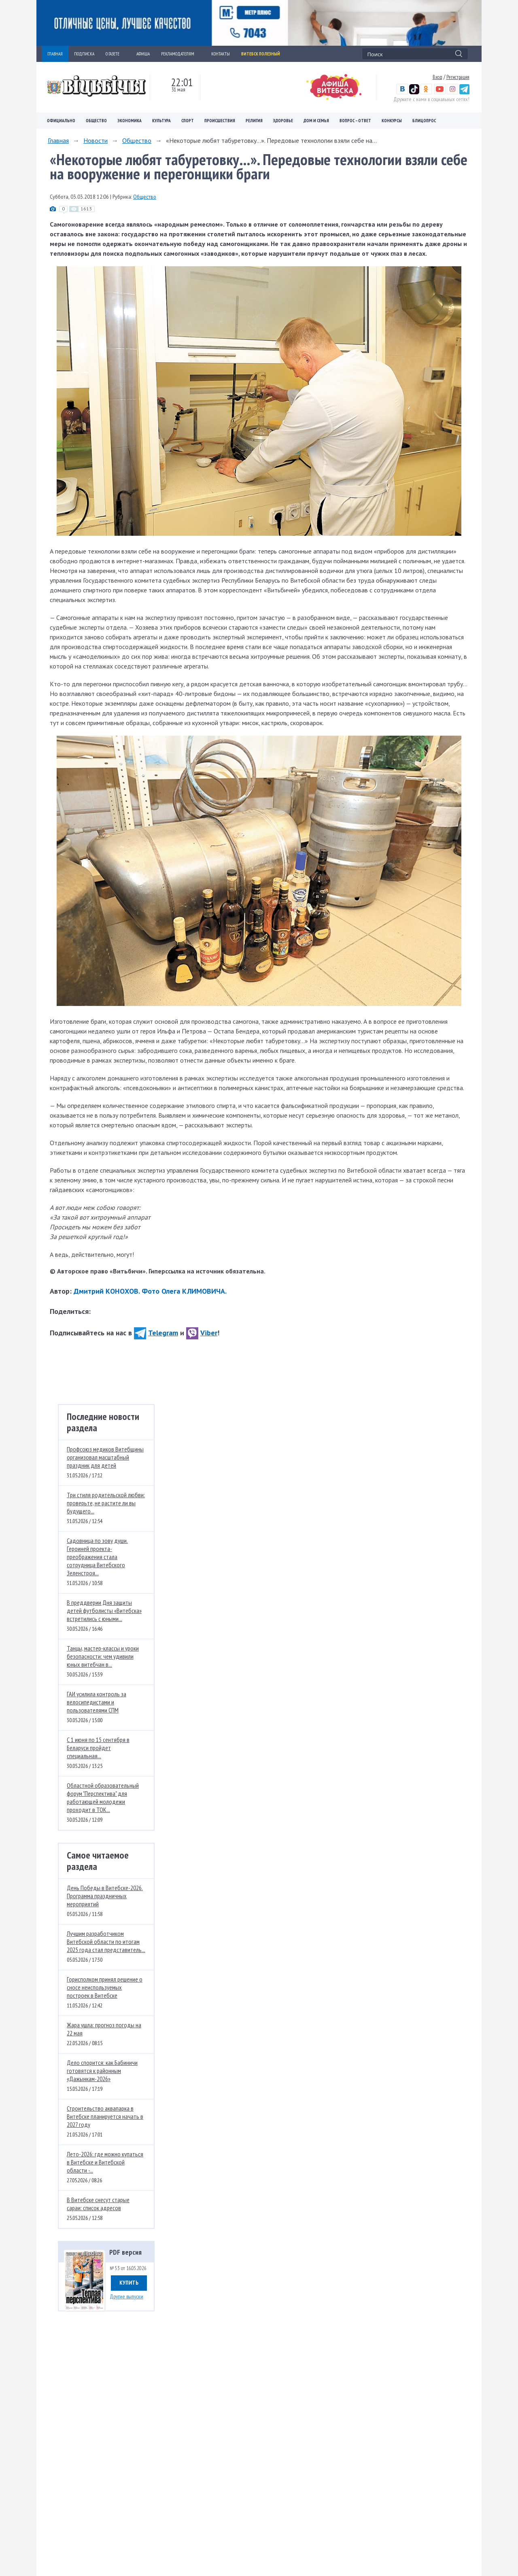  I want to click on Культура, so click(161, 120).